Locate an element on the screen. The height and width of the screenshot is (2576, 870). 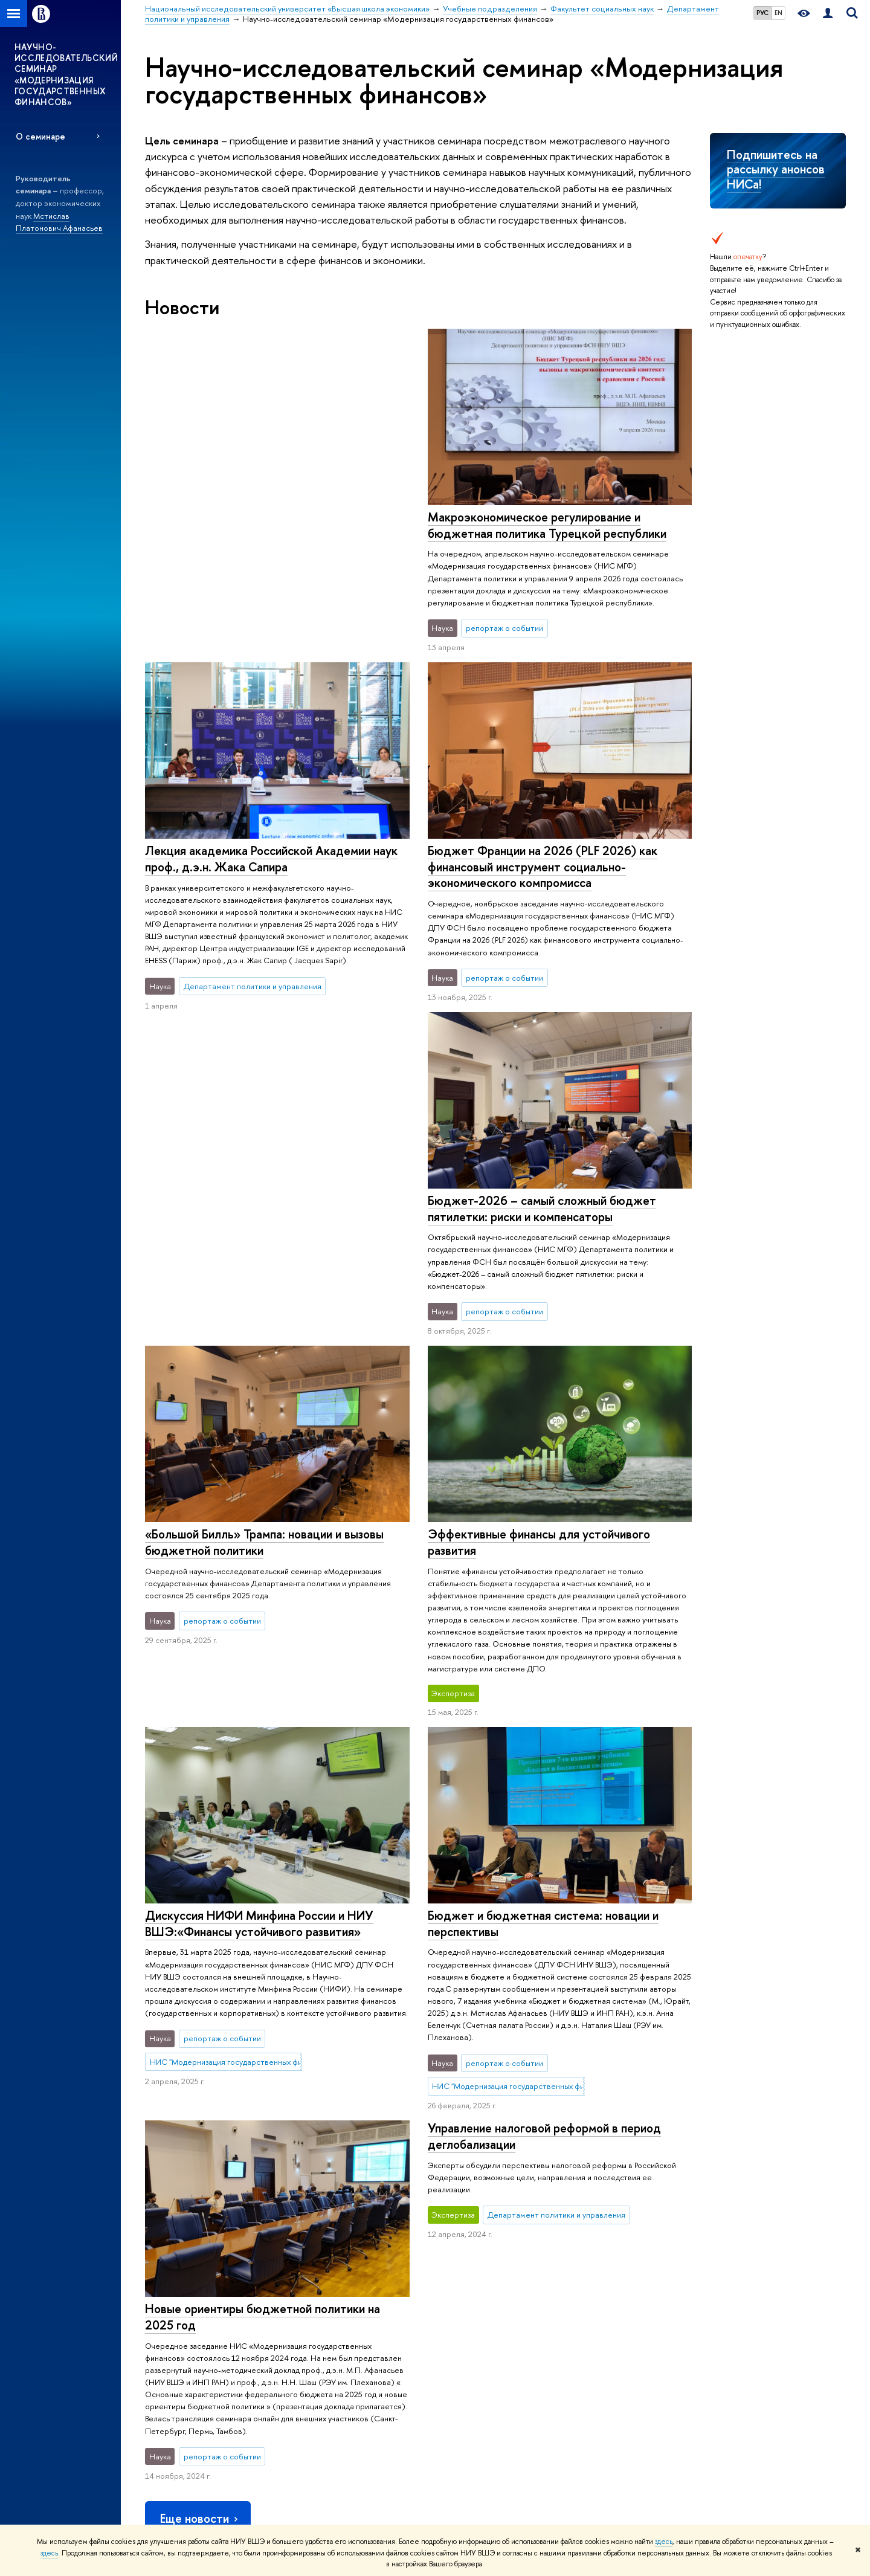
Обращения граждан в НИУ ВШЭ is located at coordinates (203, 2348).